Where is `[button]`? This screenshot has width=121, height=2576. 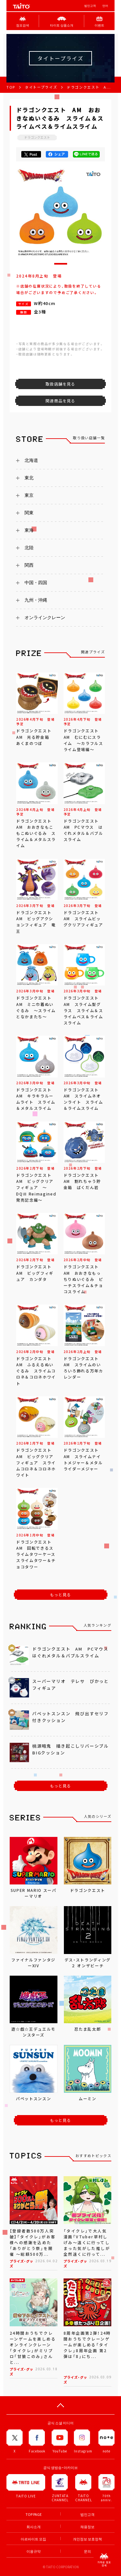 [button] is located at coordinates (60, 264).